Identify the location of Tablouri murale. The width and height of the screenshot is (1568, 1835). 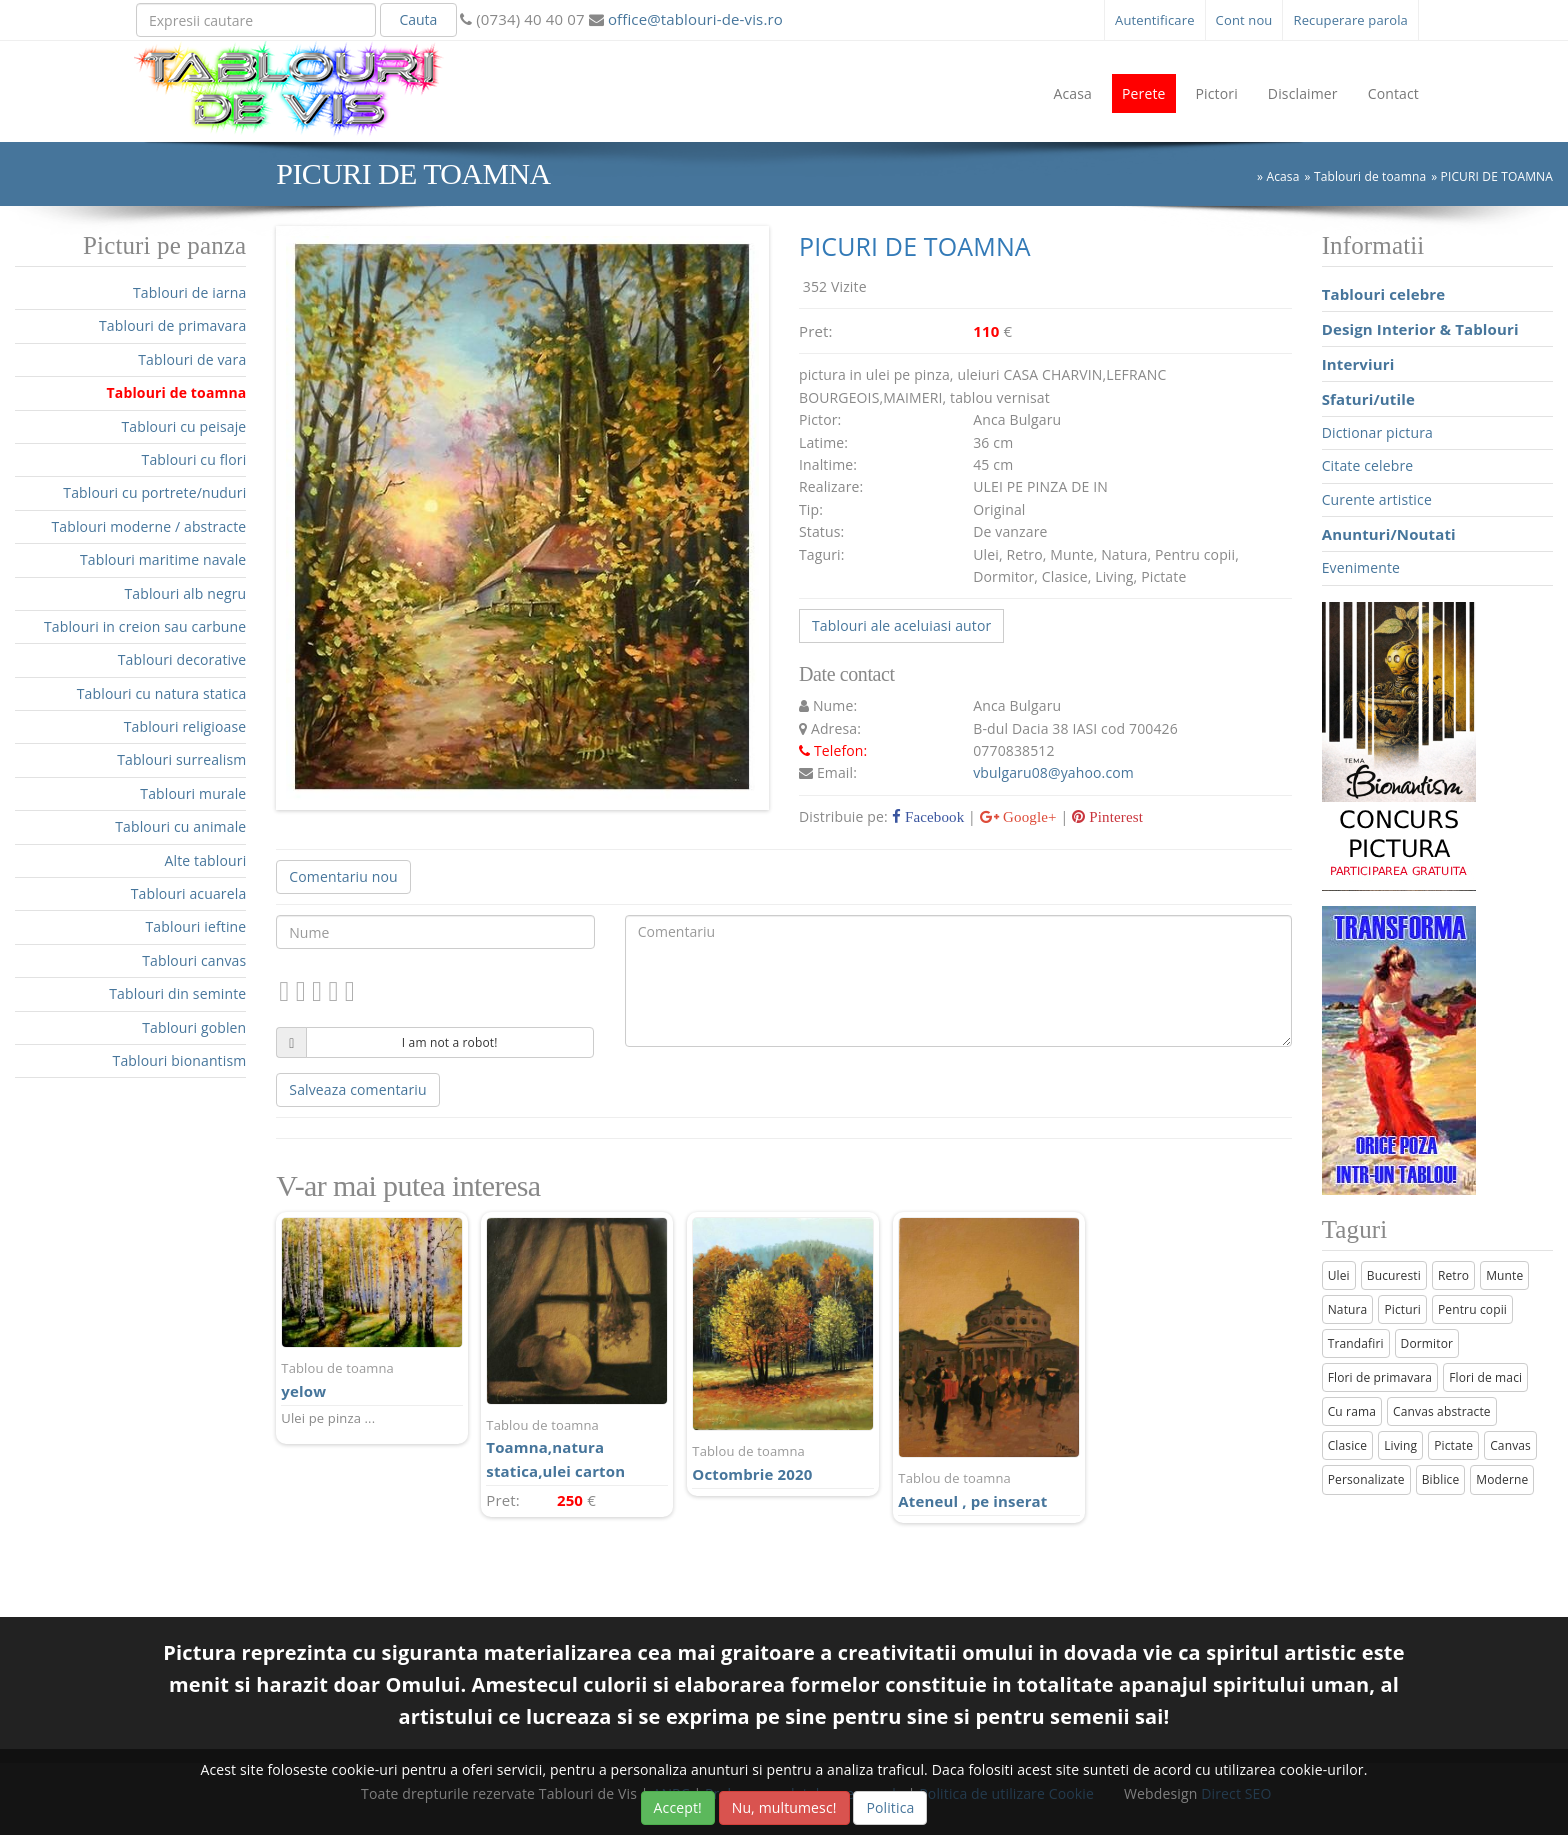
(193, 793).